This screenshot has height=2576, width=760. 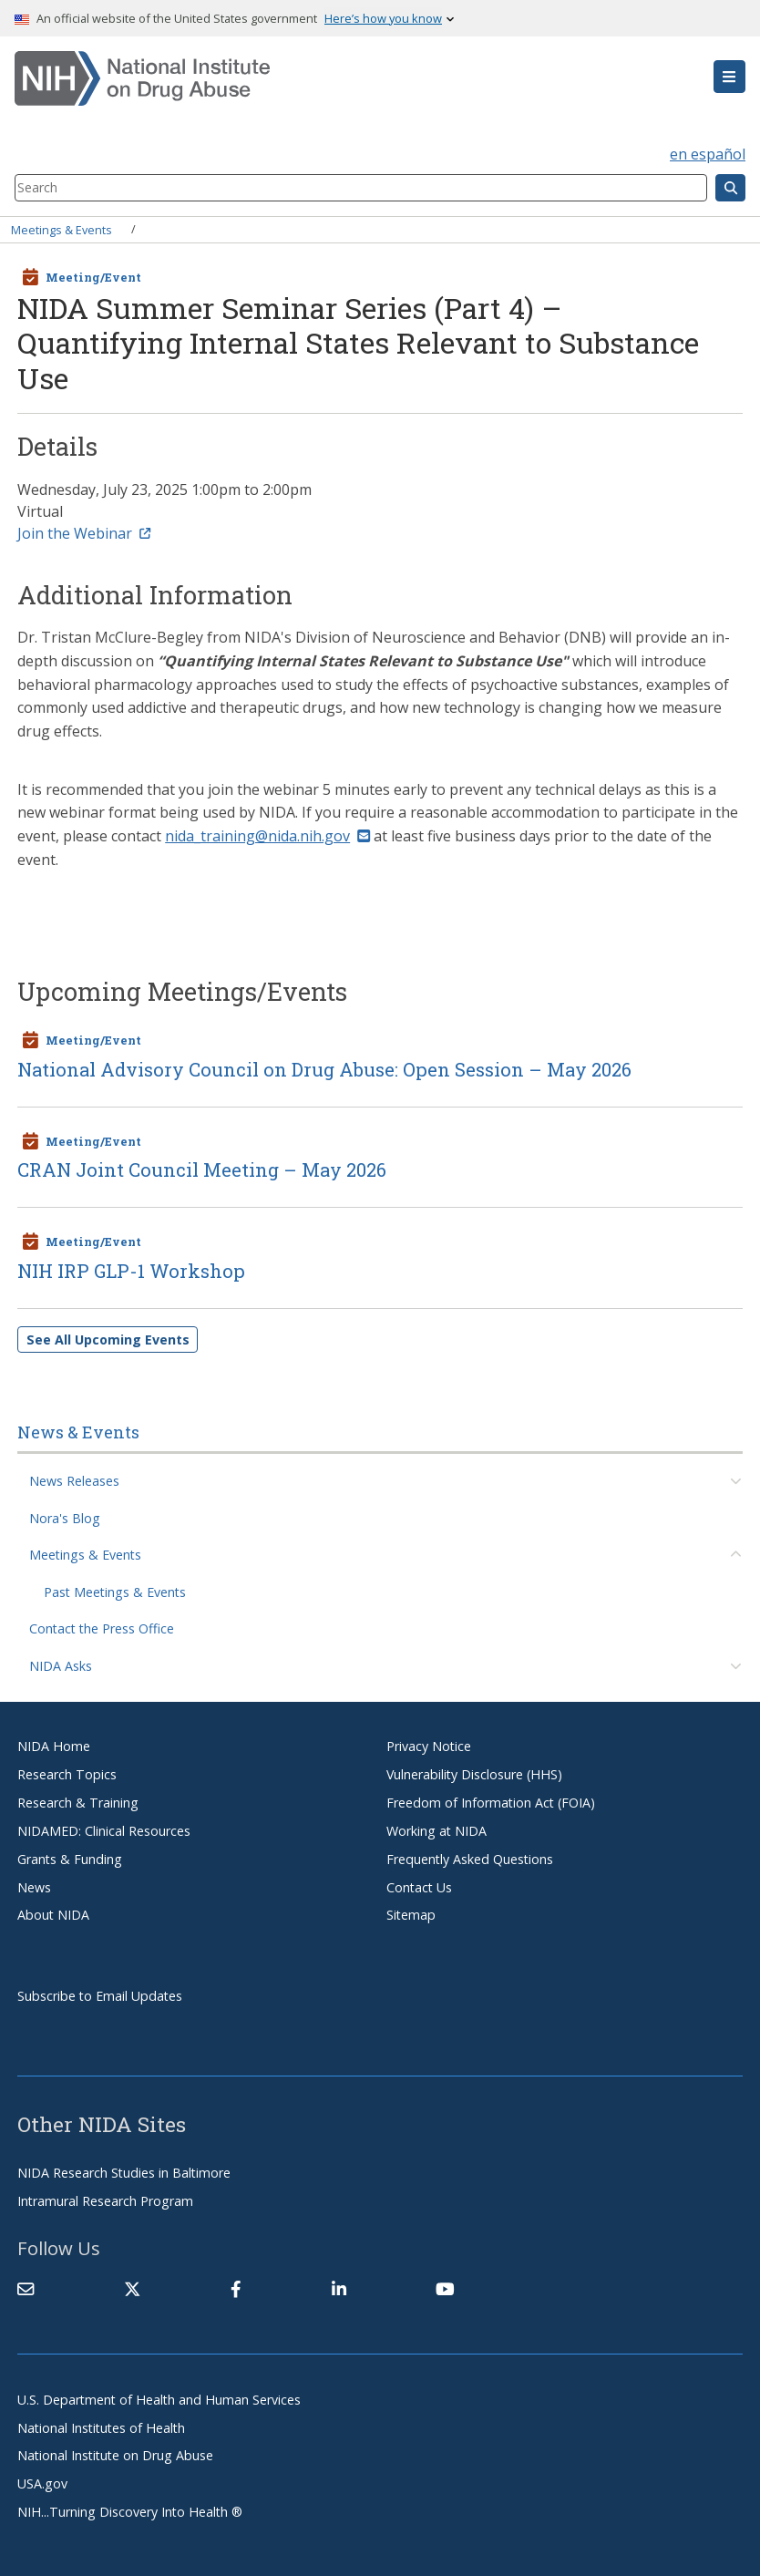 What do you see at coordinates (105, 2201) in the screenshot?
I see `Intramural Research Program` at bounding box center [105, 2201].